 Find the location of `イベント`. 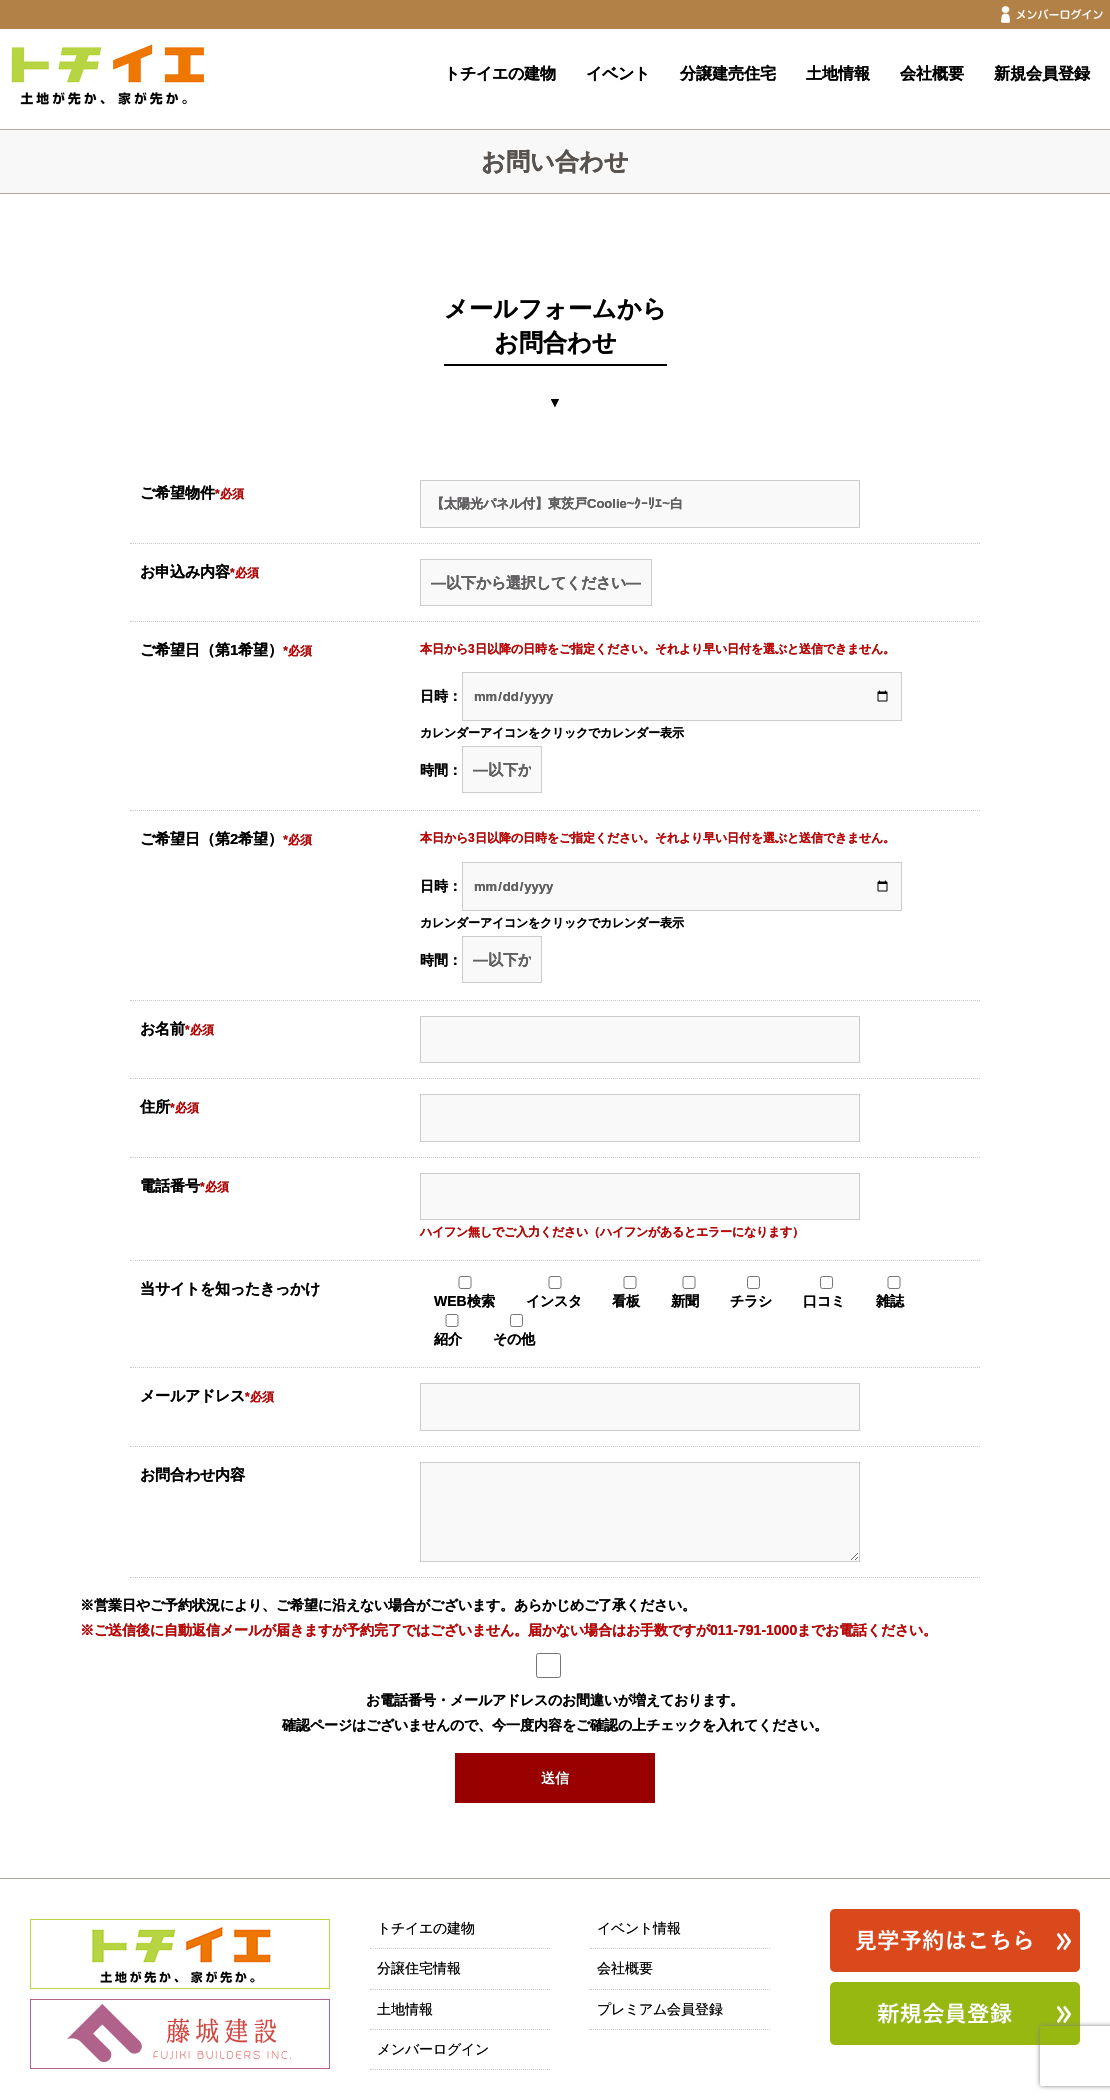

イベント is located at coordinates (618, 73).